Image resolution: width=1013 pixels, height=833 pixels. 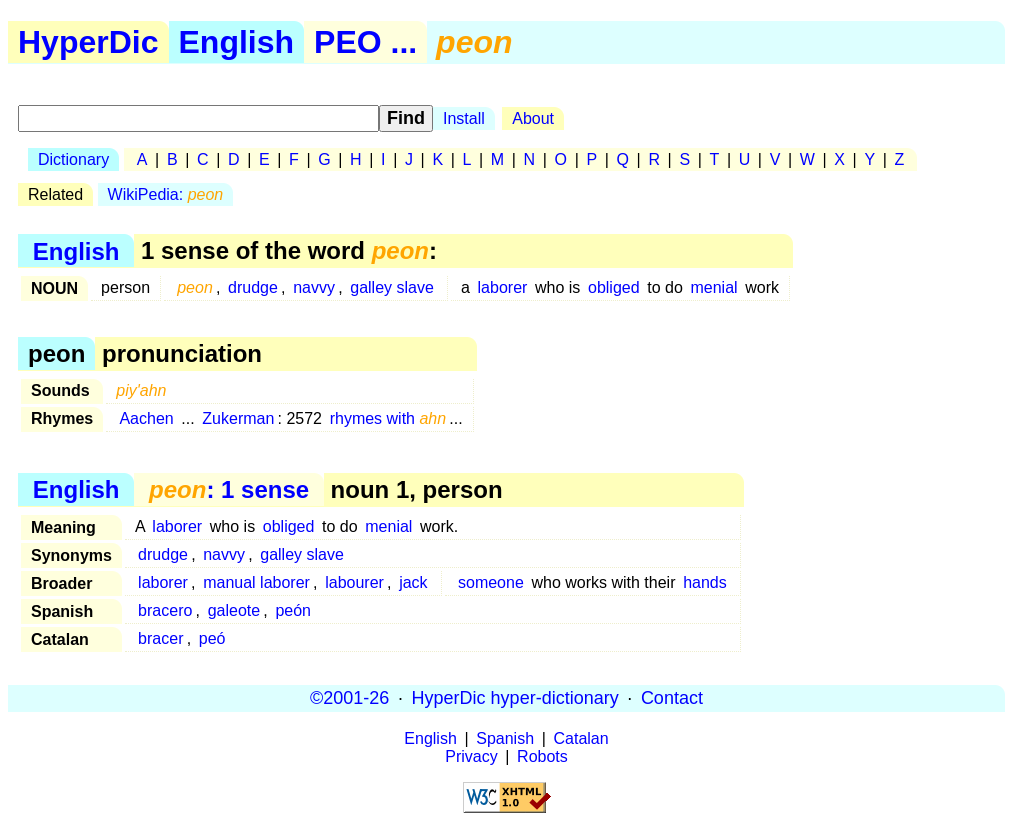 What do you see at coordinates (503, 287) in the screenshot?
I see `laborer` at bounding box center [503, 287].